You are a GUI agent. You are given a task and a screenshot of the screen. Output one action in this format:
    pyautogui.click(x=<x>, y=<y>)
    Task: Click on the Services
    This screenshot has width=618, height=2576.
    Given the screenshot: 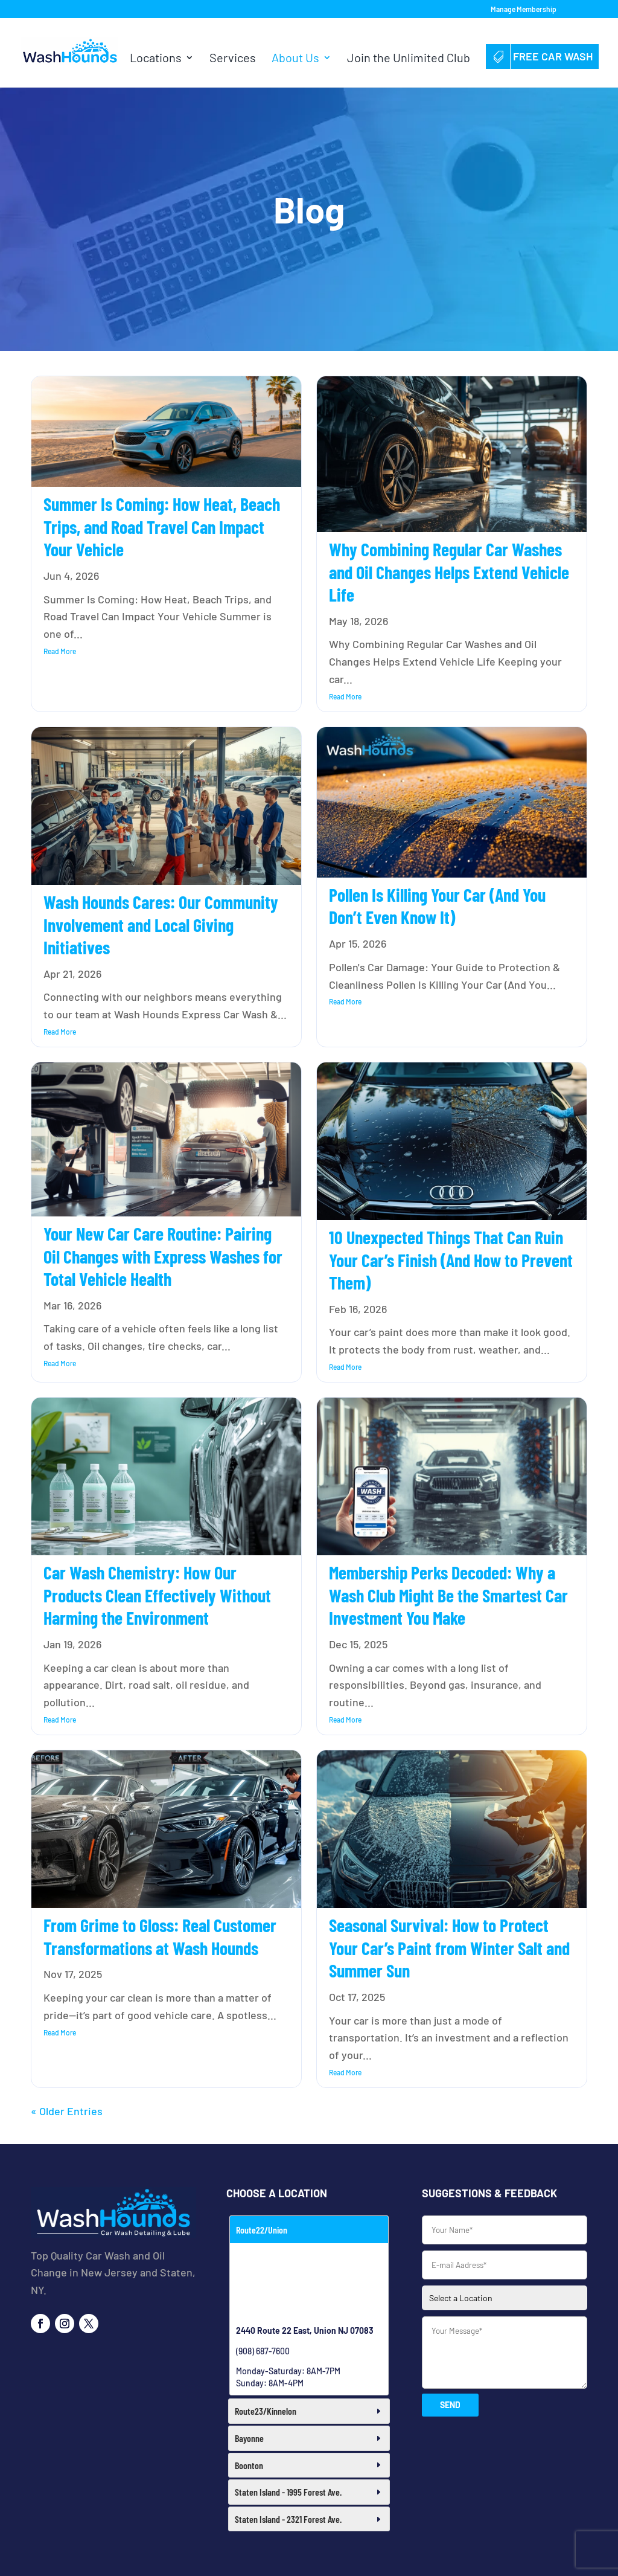 What is the action you would take?
    pyautogui.click(x=232, y=59)
    